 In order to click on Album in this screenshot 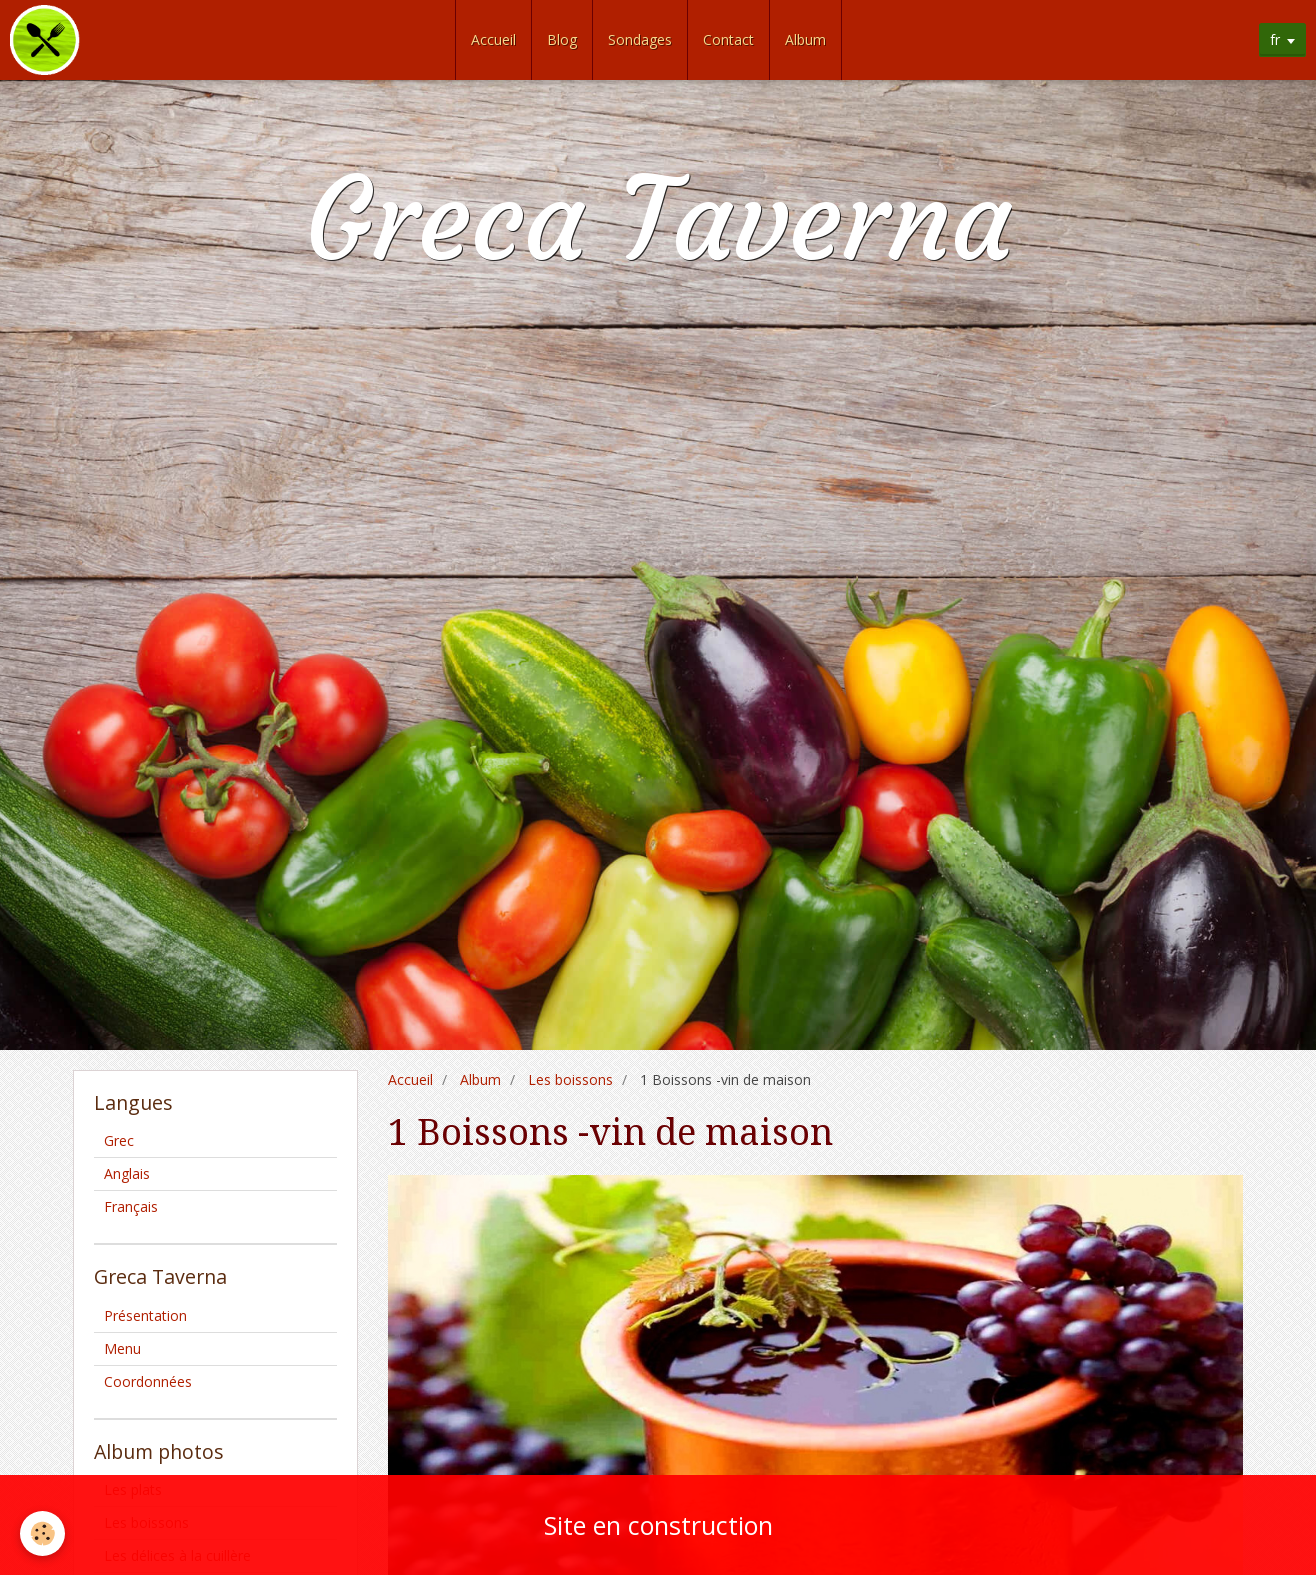, I will do `click(805, 39)`.